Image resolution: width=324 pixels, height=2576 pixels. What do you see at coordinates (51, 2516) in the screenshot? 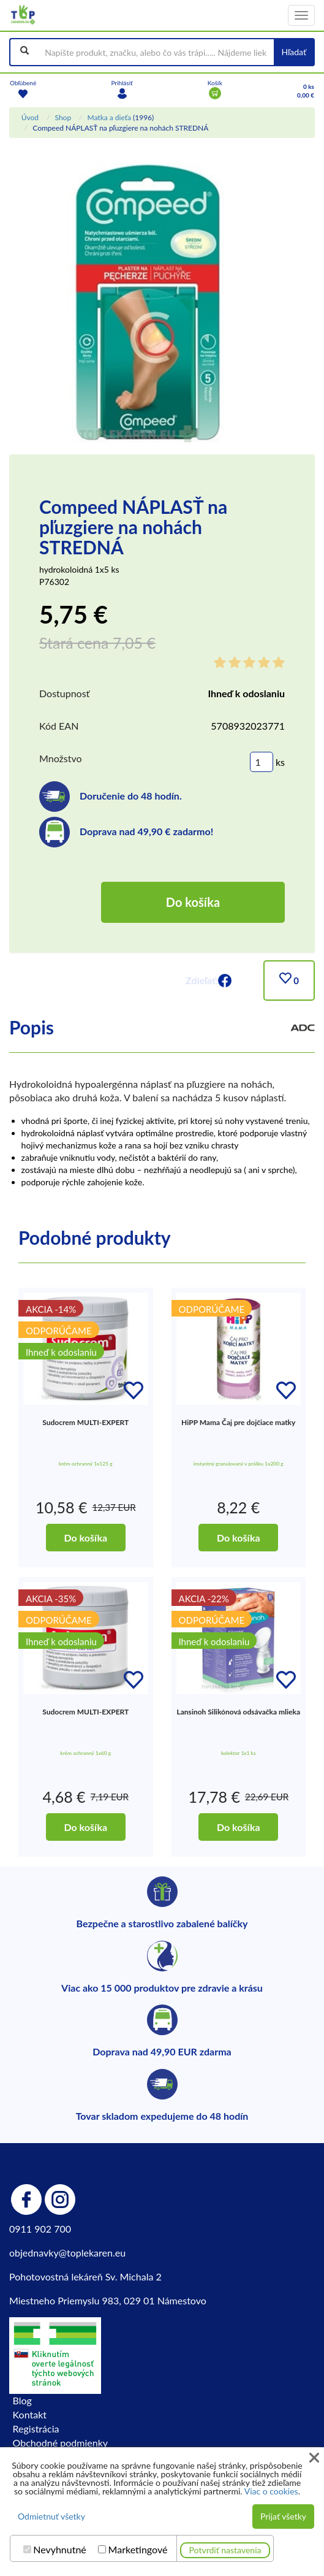
I see `Odmietnuť všetky` at bounding box center [51, 2516].